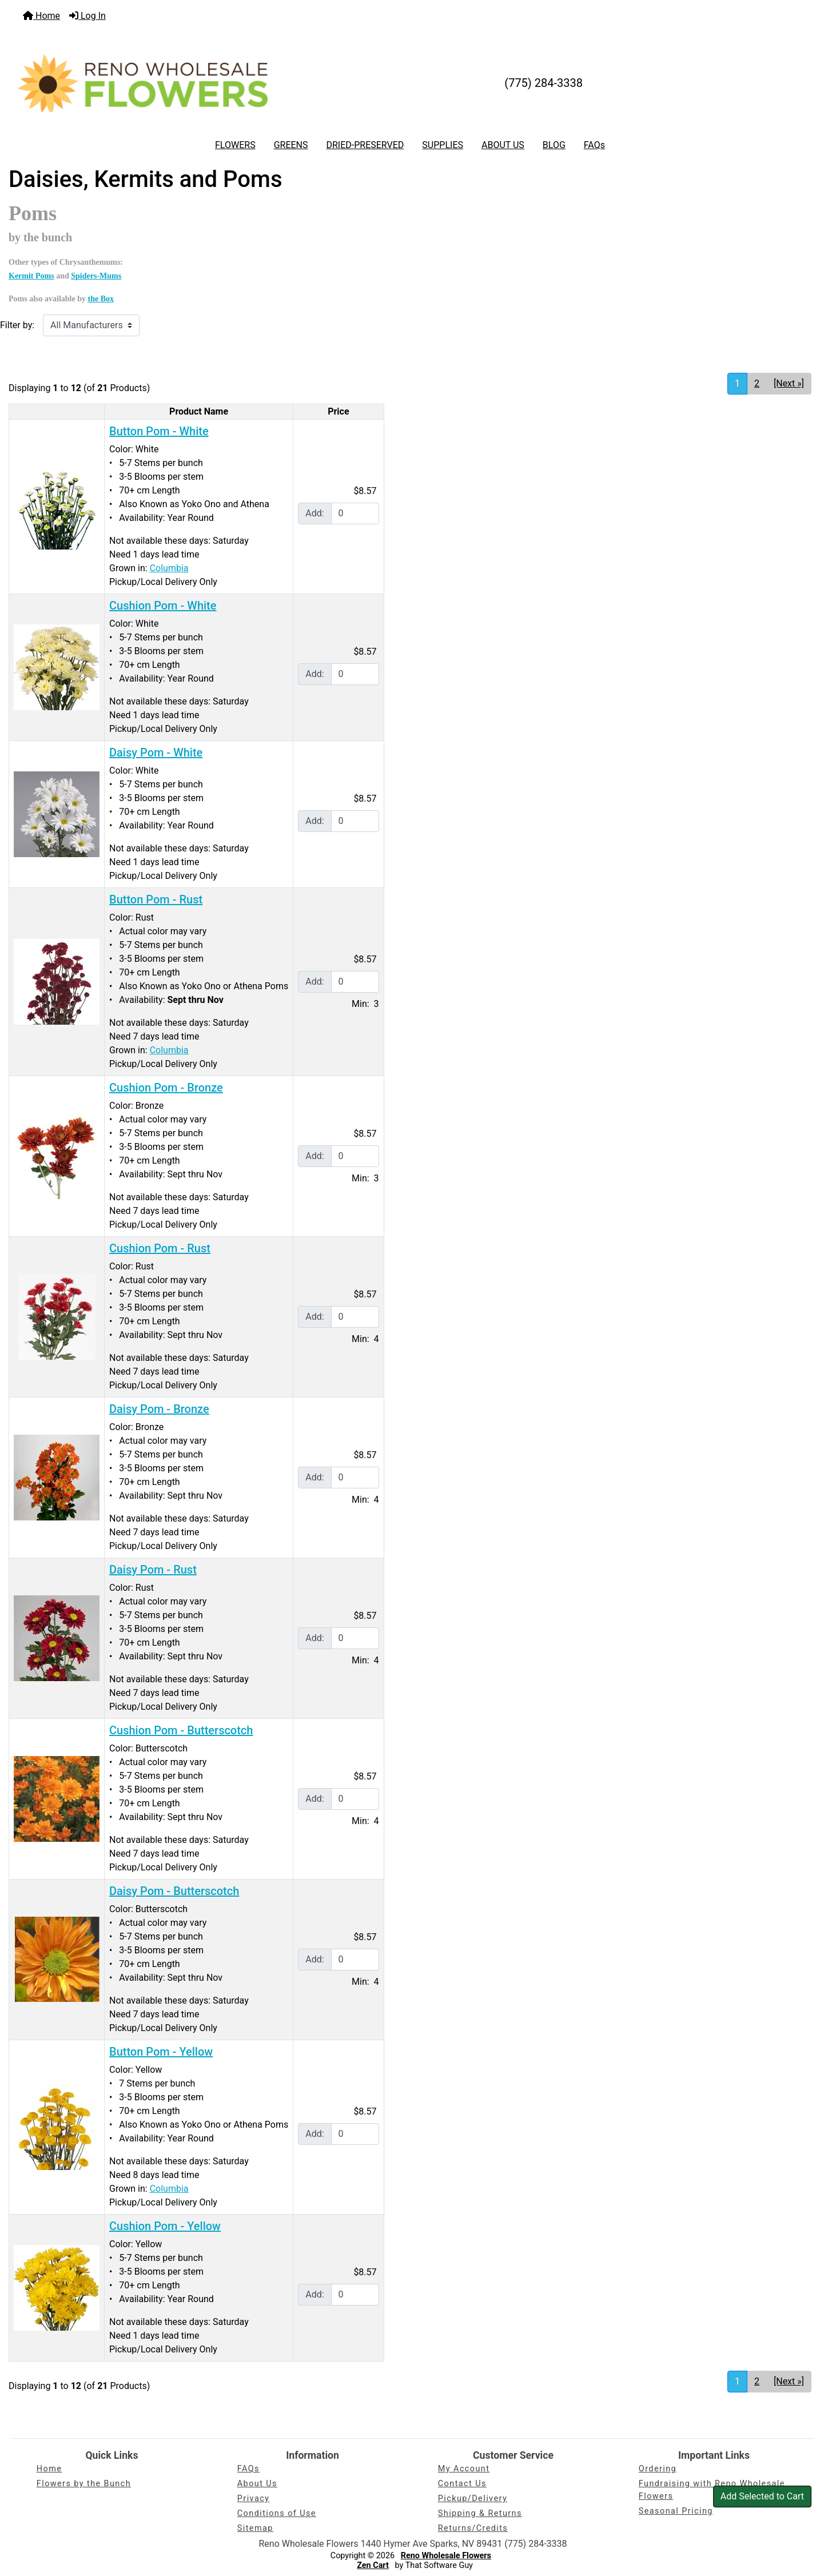  Describe the element at coordinates (762, 2496) in the screenshot. I see `Add Selected to Cart` at that location.